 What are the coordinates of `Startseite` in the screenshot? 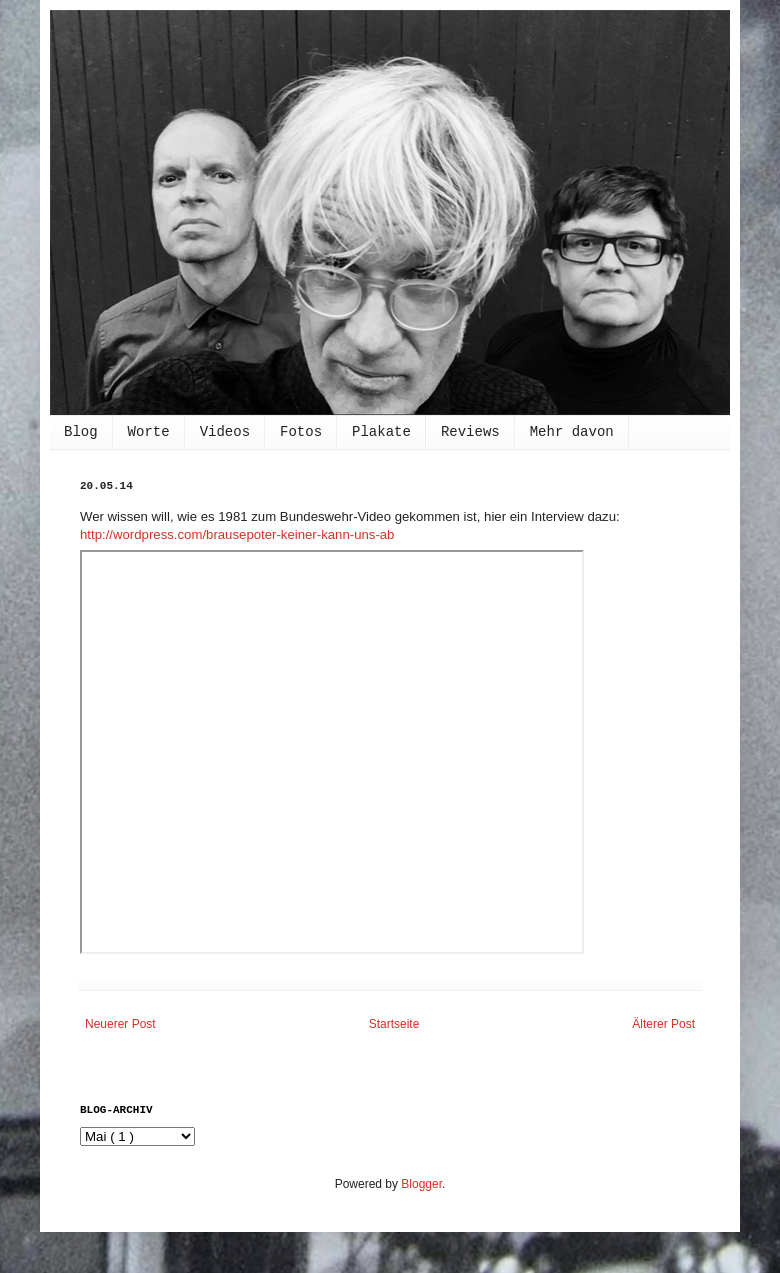 It's located at (394, 1024).